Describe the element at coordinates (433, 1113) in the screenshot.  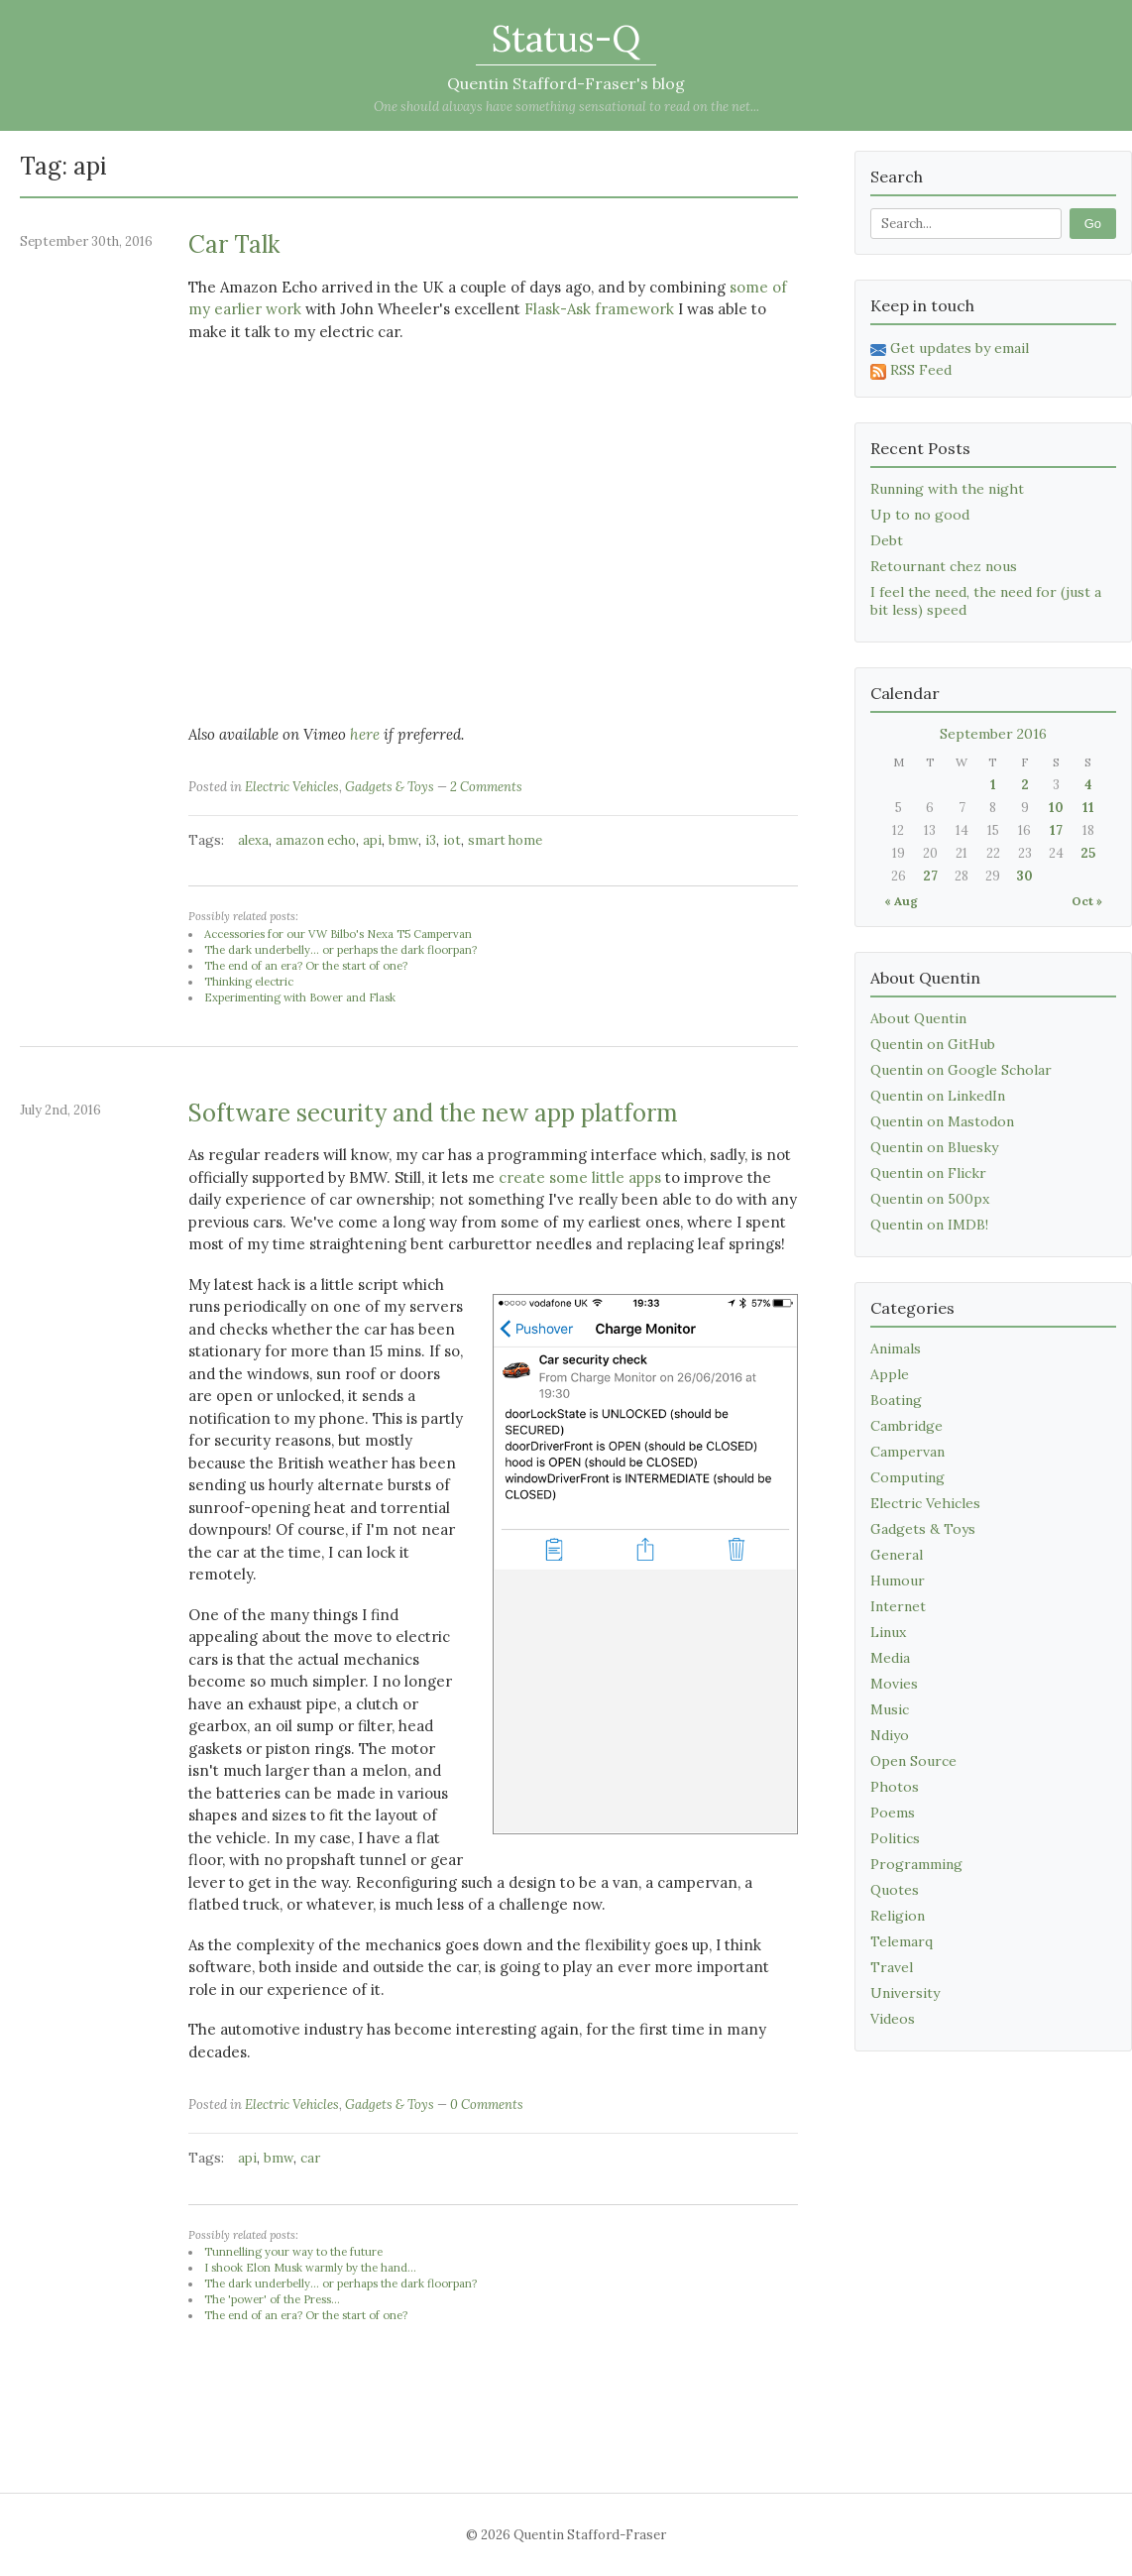
I see `Software security and the new app platform` at that location.